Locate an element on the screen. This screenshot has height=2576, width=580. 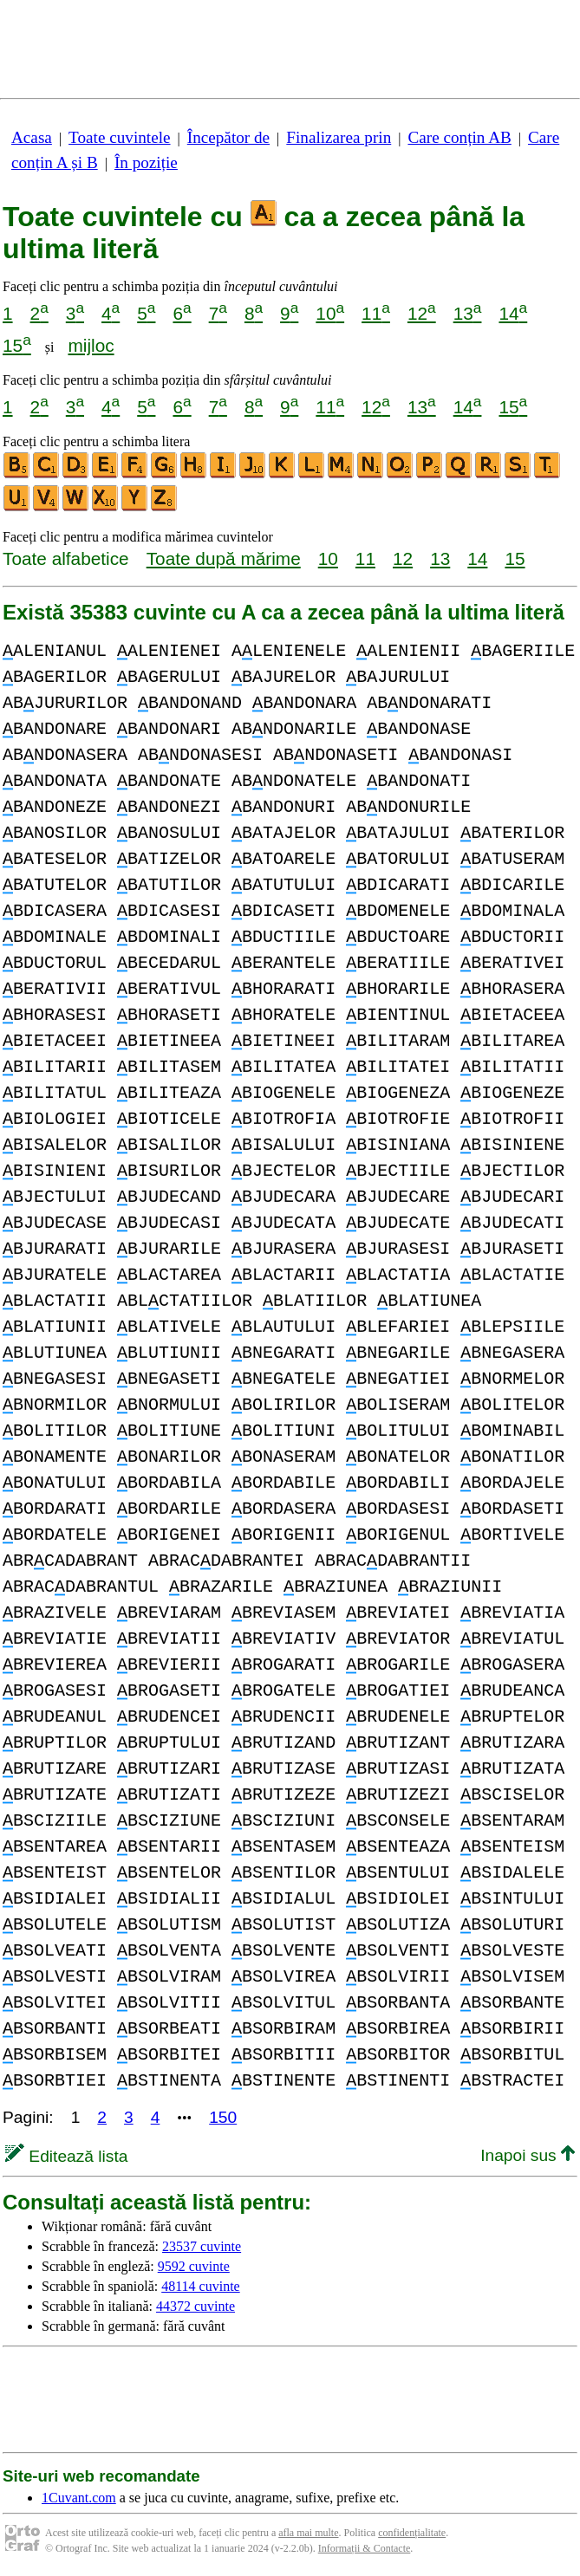
Finalizarea prin is located at coordinates (338, 137).